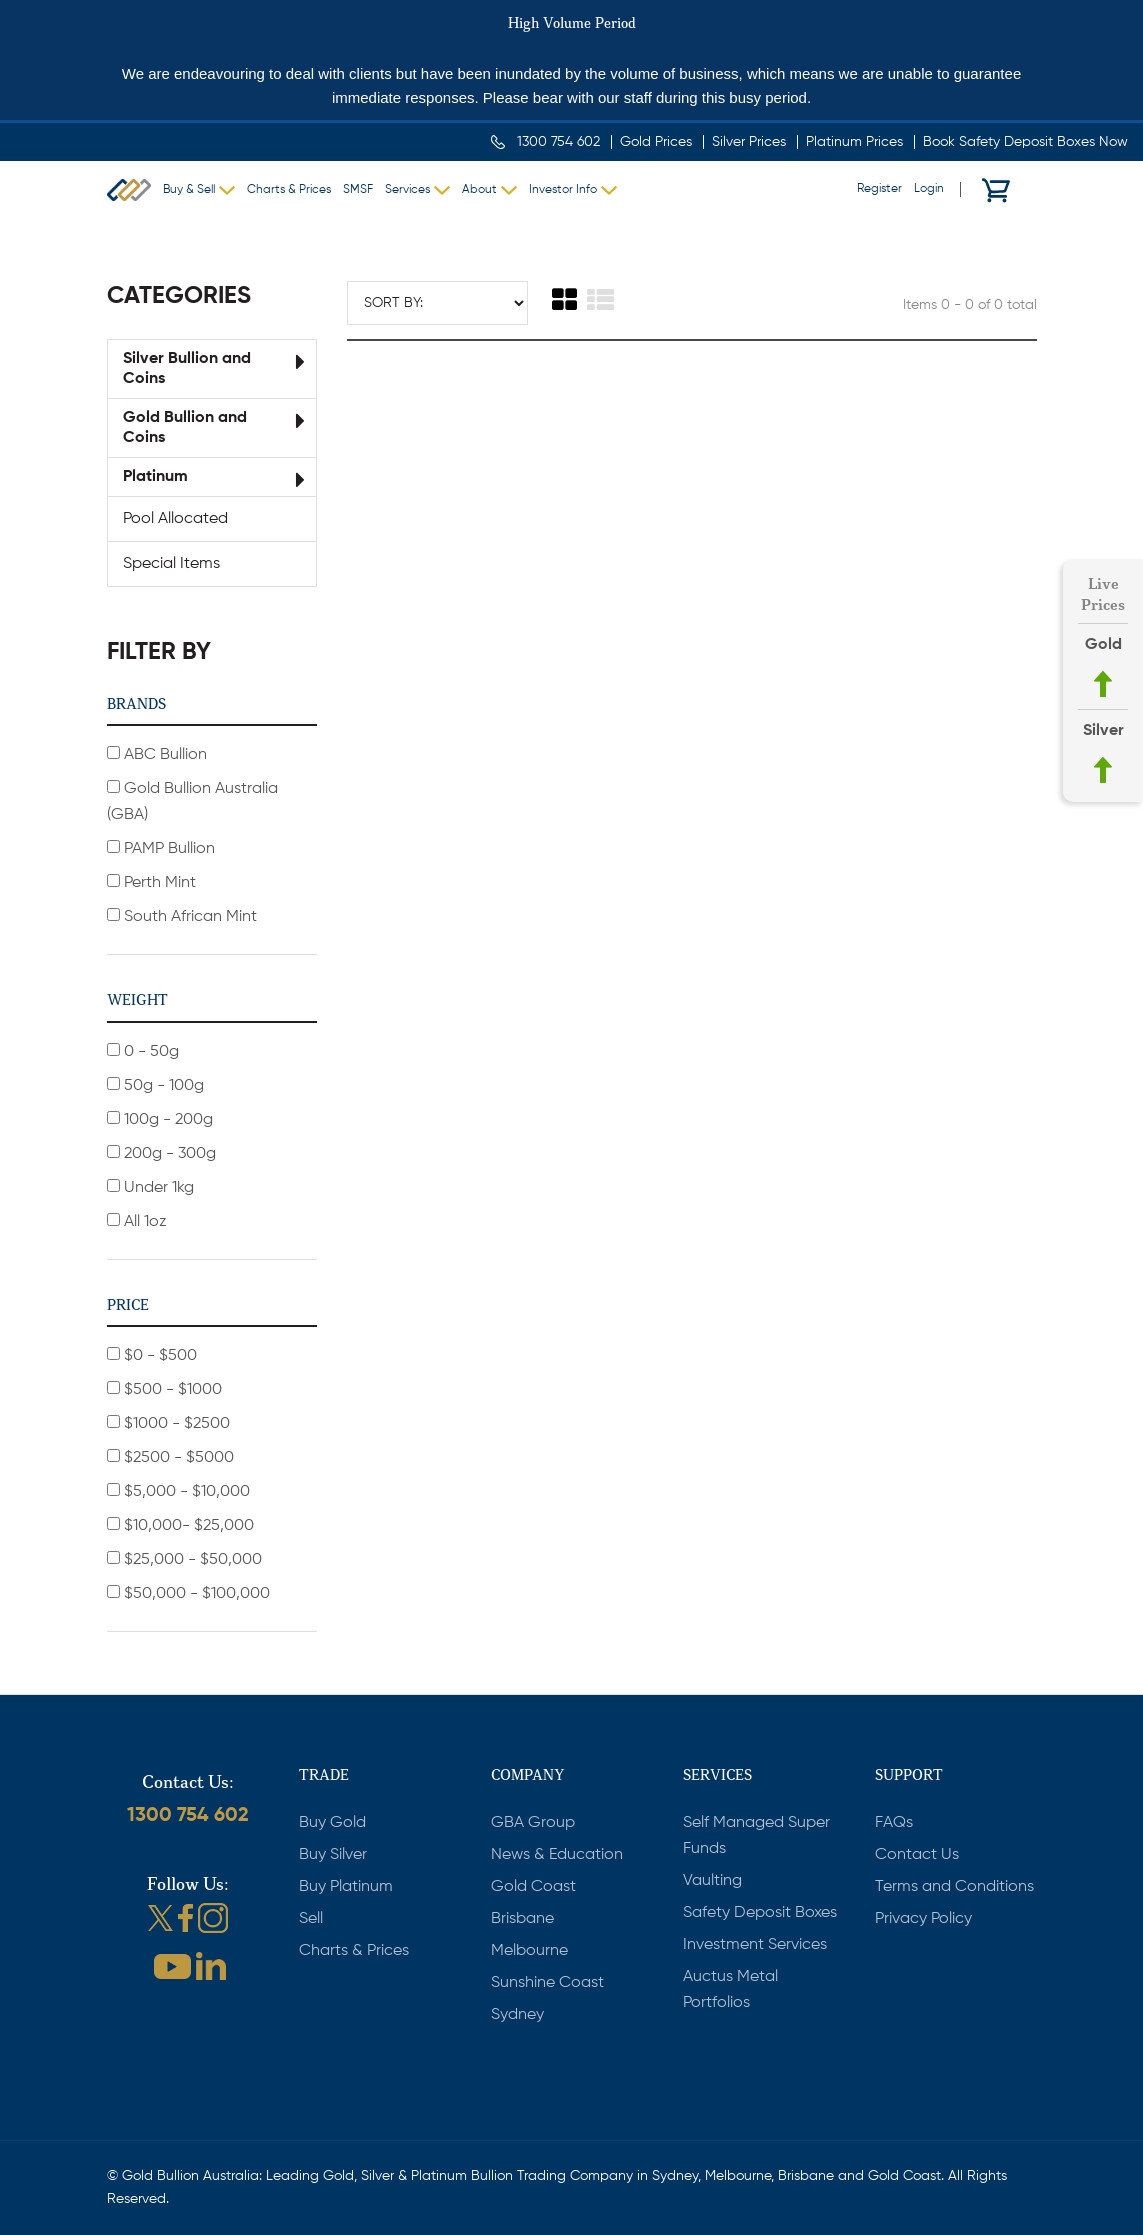  I want to click on Gold Bullion Australia, so click(129, 190).